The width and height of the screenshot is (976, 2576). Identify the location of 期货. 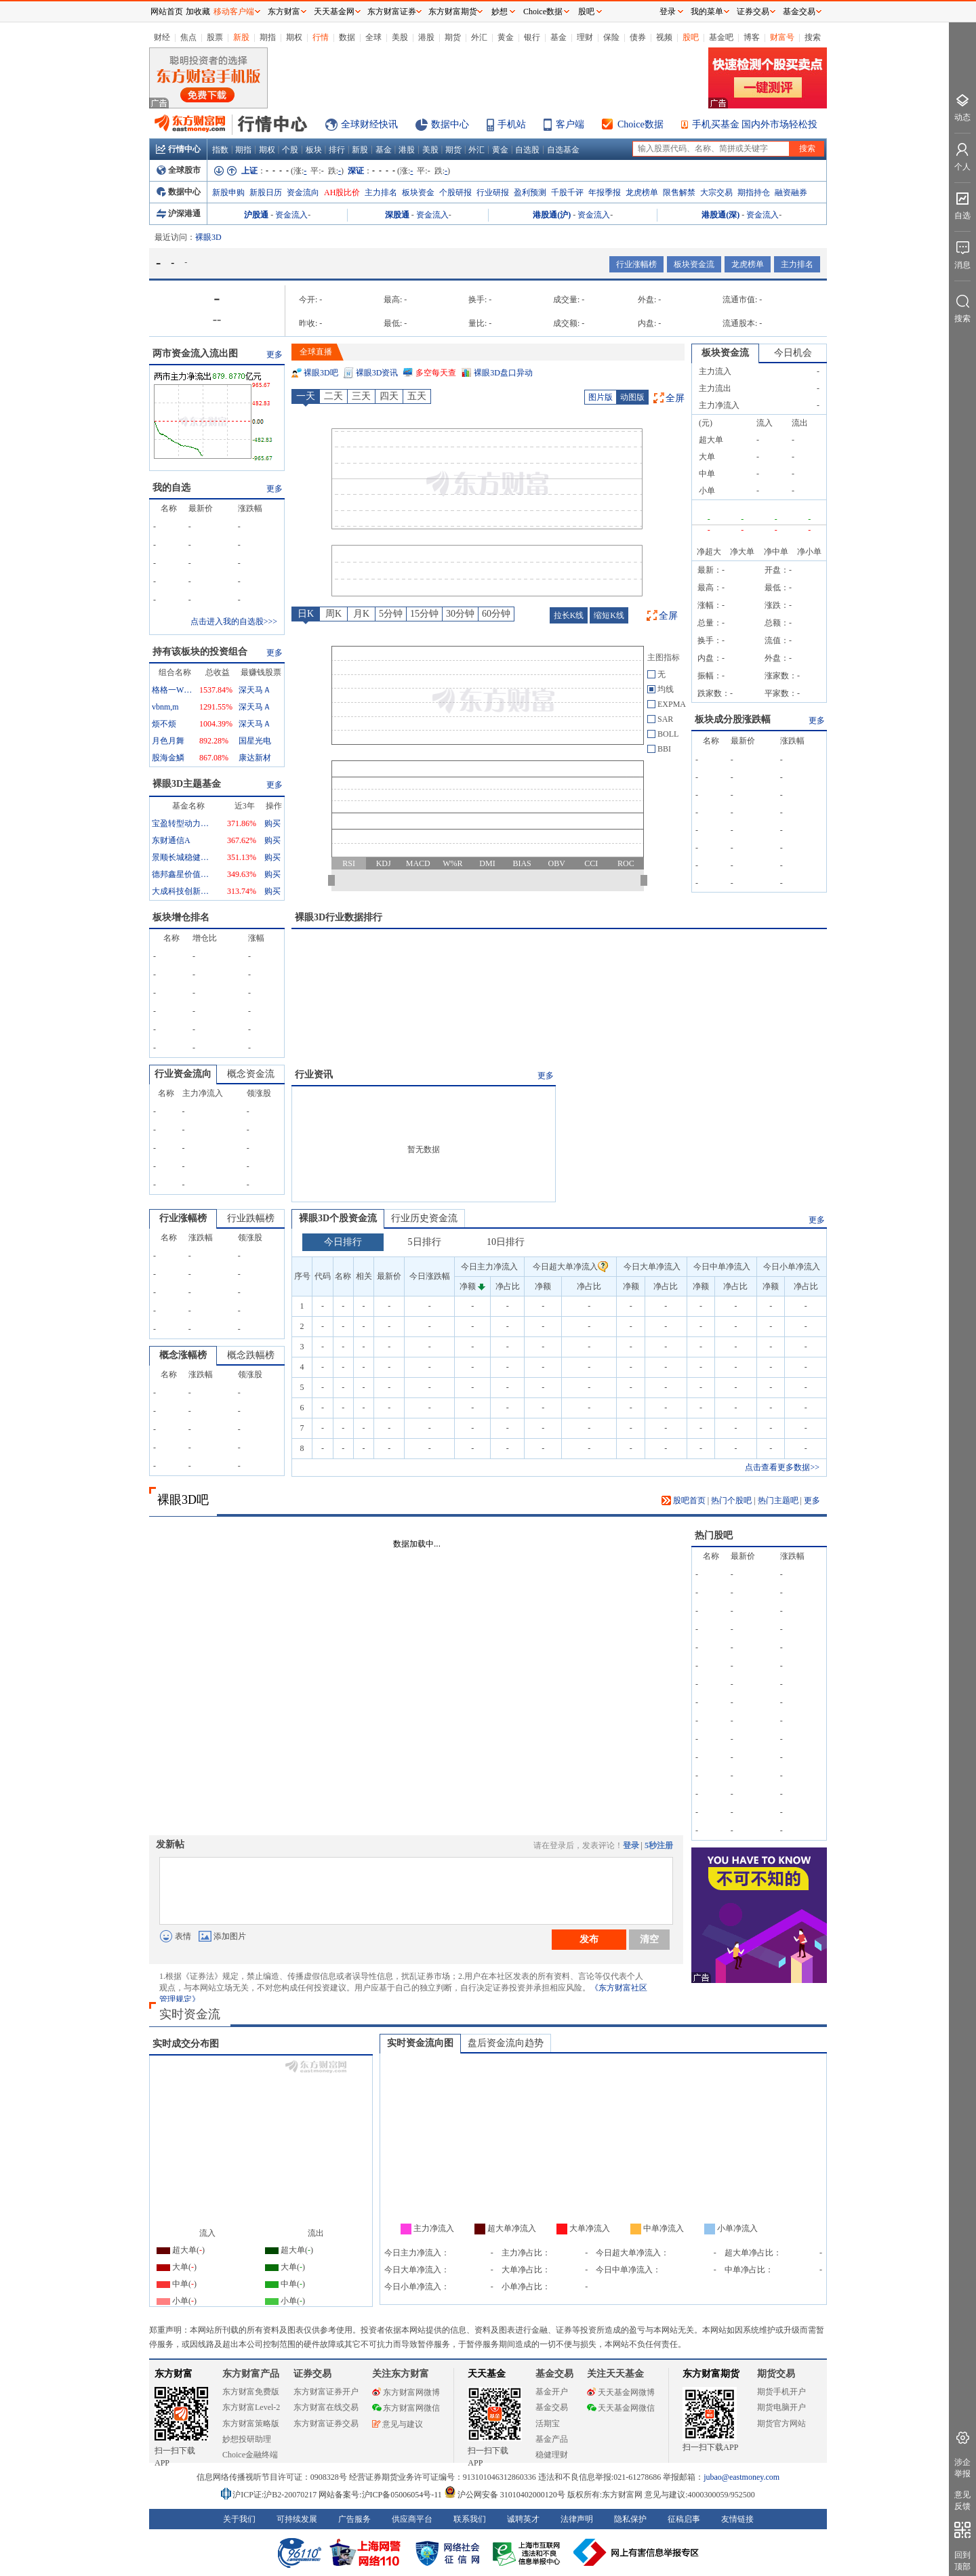
(453, 37).